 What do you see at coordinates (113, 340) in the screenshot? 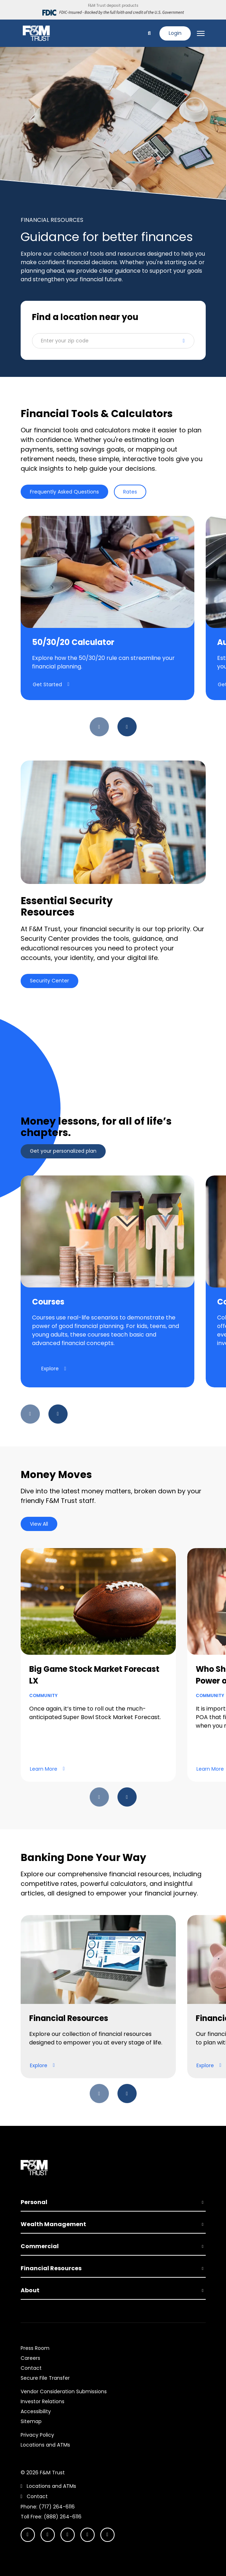
I see `[button]` at bounding box center [113, 340].